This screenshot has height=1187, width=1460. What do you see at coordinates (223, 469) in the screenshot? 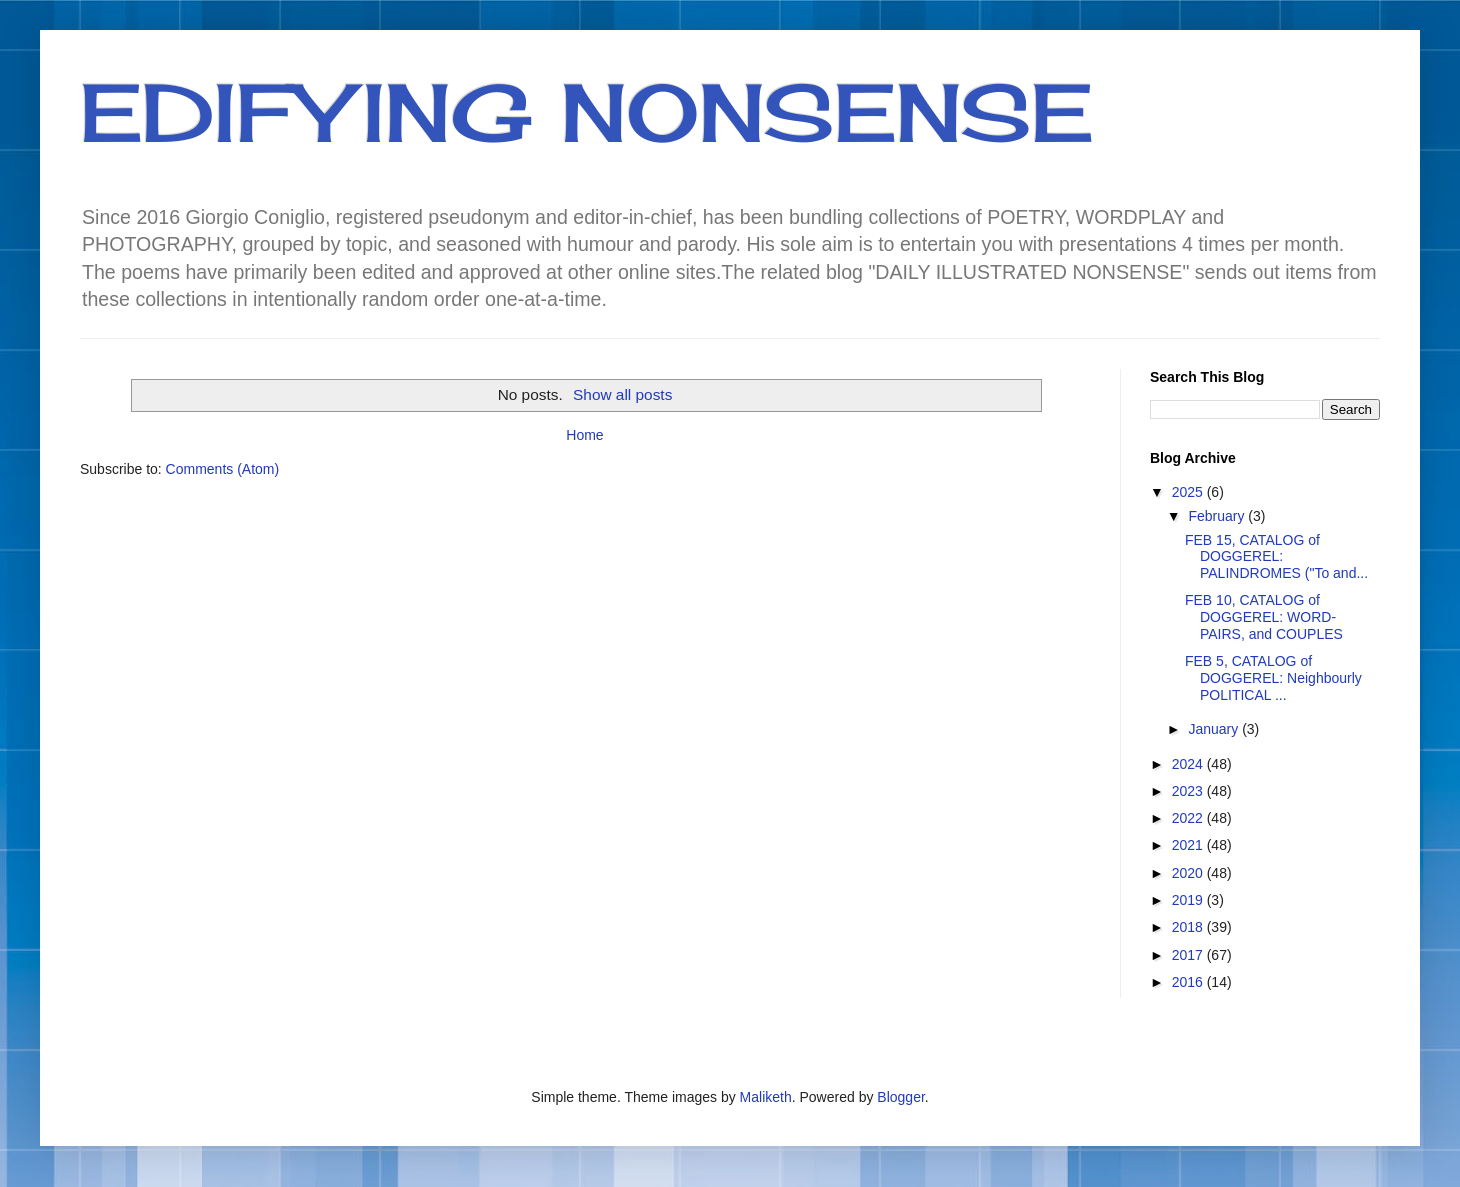
I see `Comments (Atom)` at bounding box center [223, 469].